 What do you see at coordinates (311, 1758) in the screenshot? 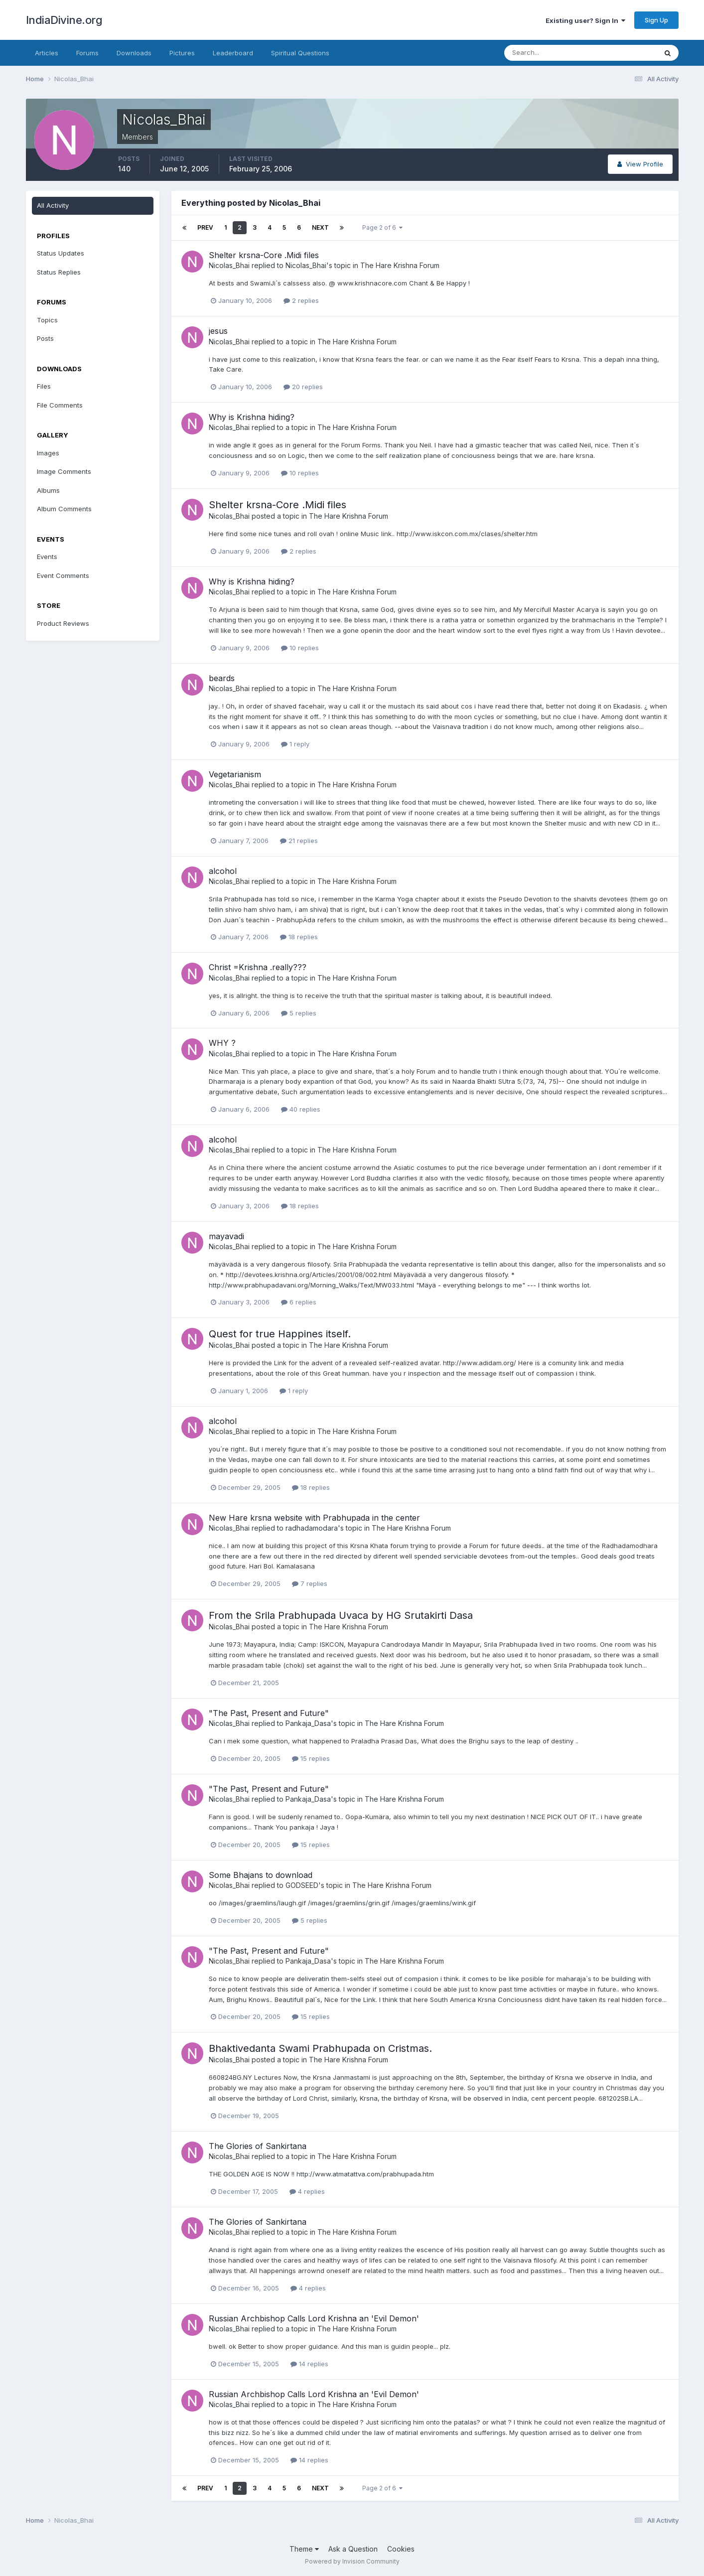
I see `15 replies` at bounding box center [311, 1758].